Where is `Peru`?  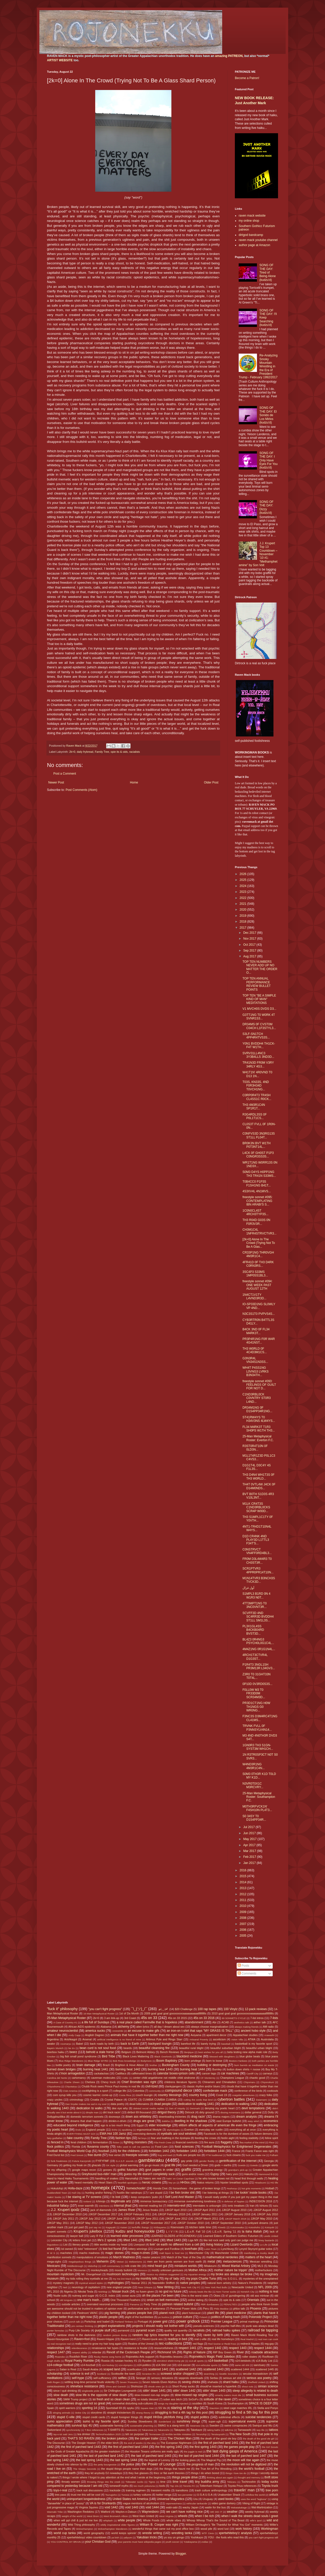 Peru is located at coordinates (206, 2308).